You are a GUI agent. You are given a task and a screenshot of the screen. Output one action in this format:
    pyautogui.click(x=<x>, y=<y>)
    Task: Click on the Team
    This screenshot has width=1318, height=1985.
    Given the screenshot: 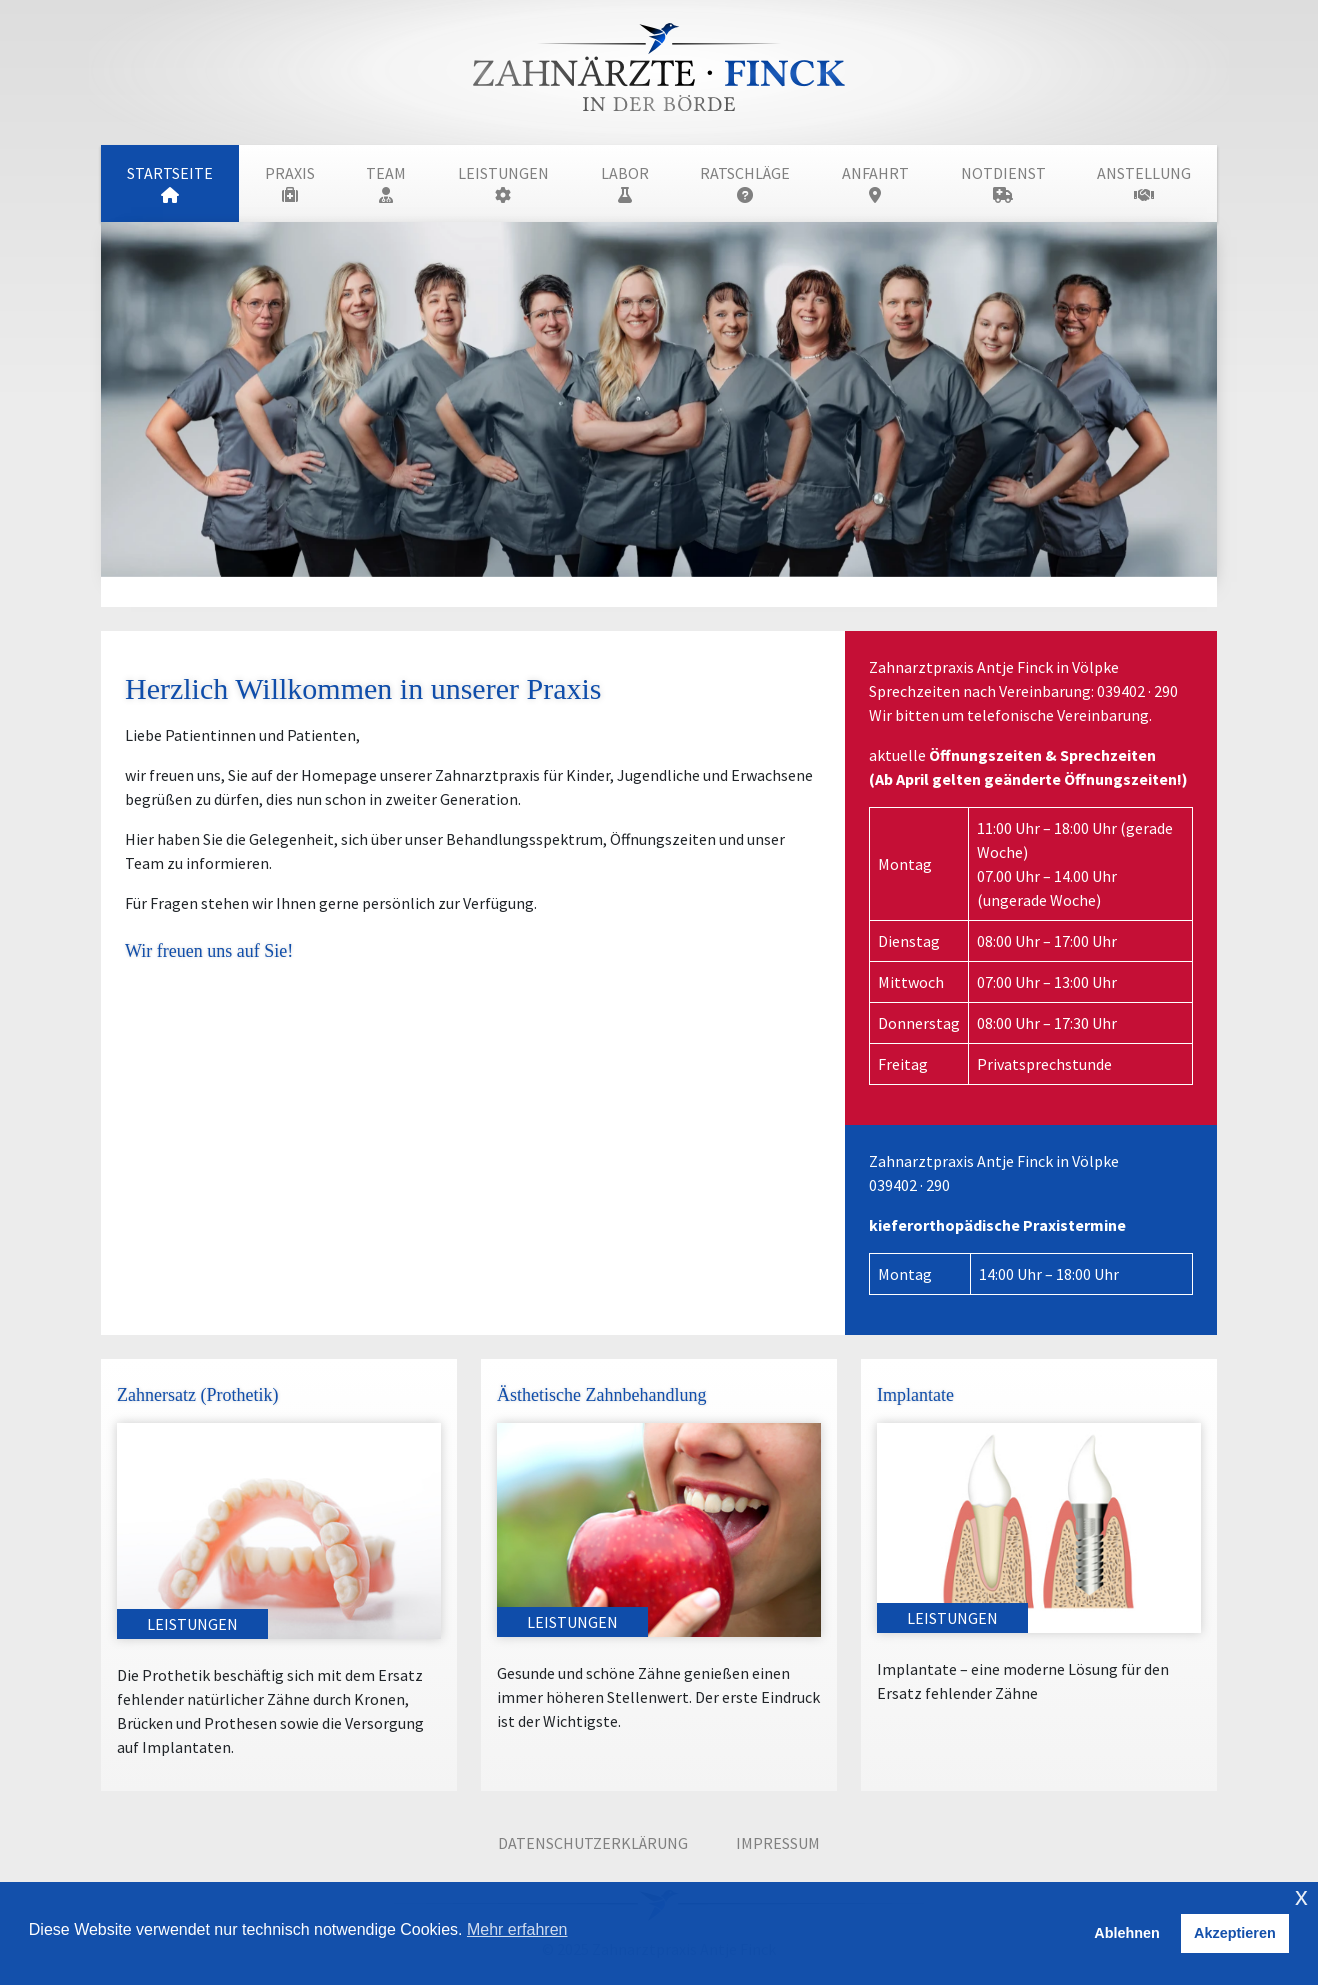 What is the action you would take?
    pyautogui.click(x=386, y=183)
    